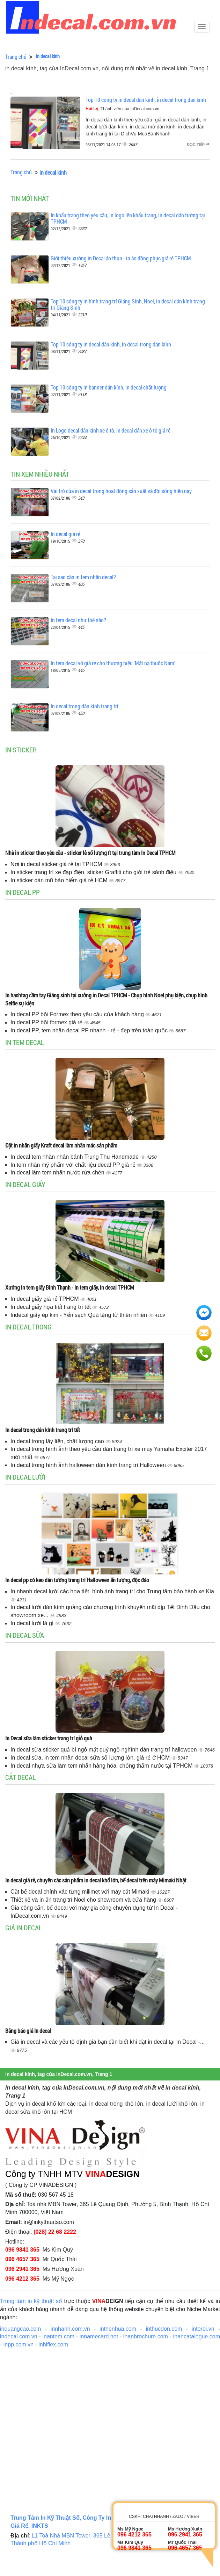  What do you see at coordinates (70, 2329) in the screenshot?
I see `innhanh.com.vn` at bounding box center [70, 2329].